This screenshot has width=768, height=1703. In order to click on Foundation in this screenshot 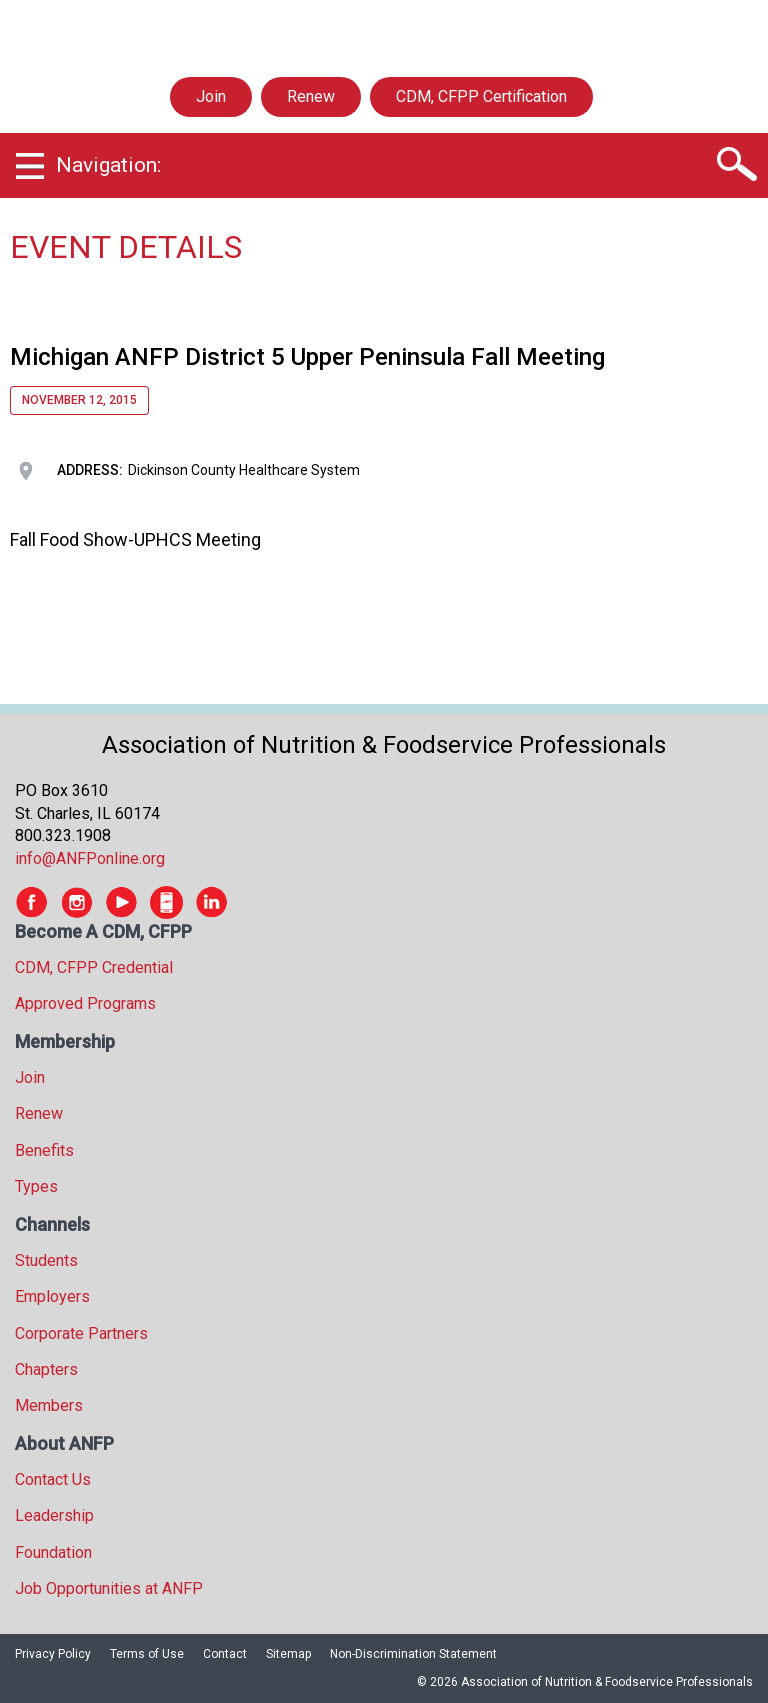, I will do `click(53, 1552)`.